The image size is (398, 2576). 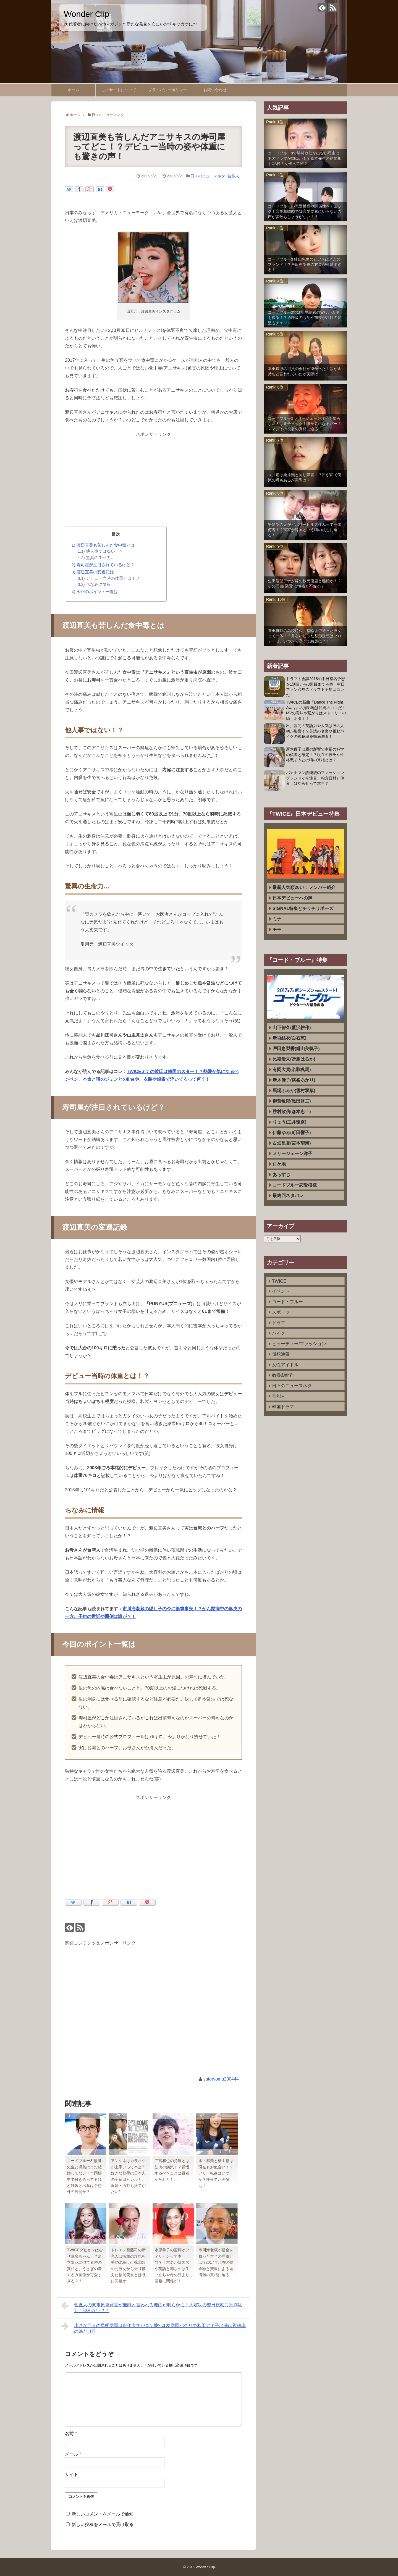 What do you see at coordinates (315, 754) in the screenshot?
I see `新木優子は親の影響で幸福の科学の信者と確定！？現在の彼氏や性格悪そうとの噂の真相とは？` at bounding box center [315, 754].